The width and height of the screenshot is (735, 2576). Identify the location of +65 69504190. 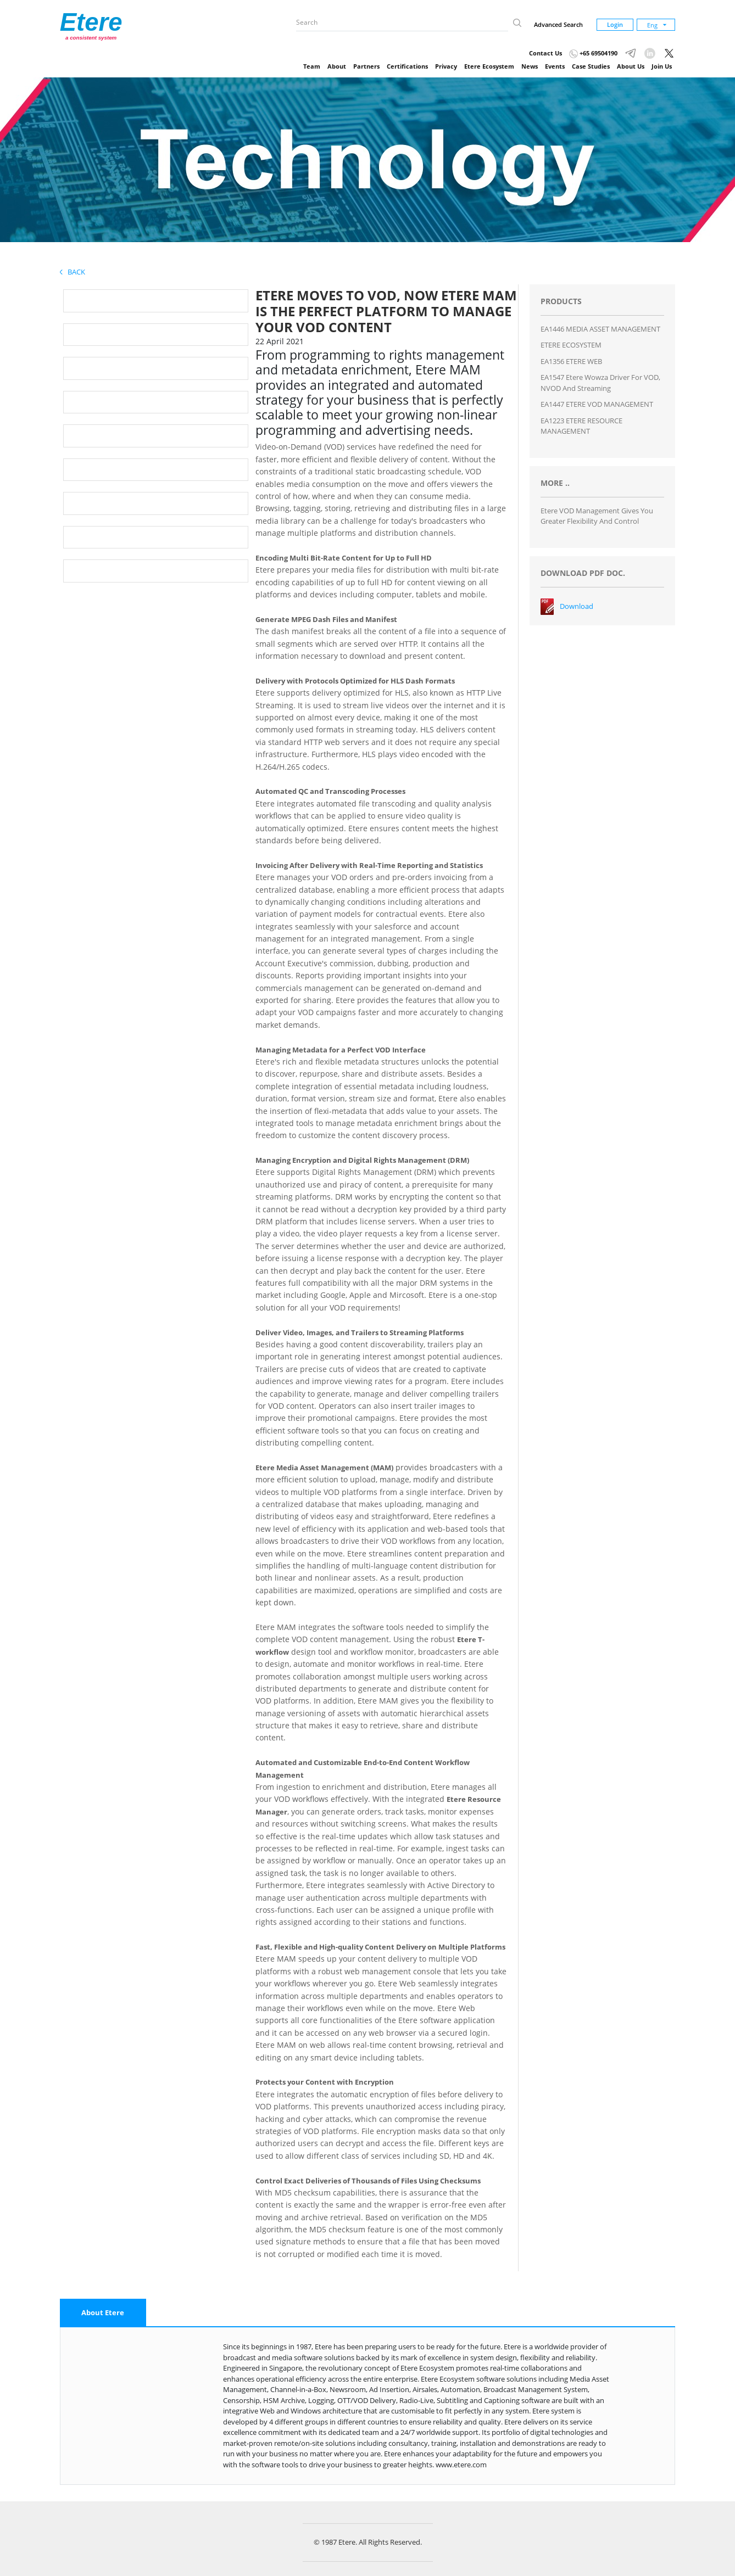
(593, 53).